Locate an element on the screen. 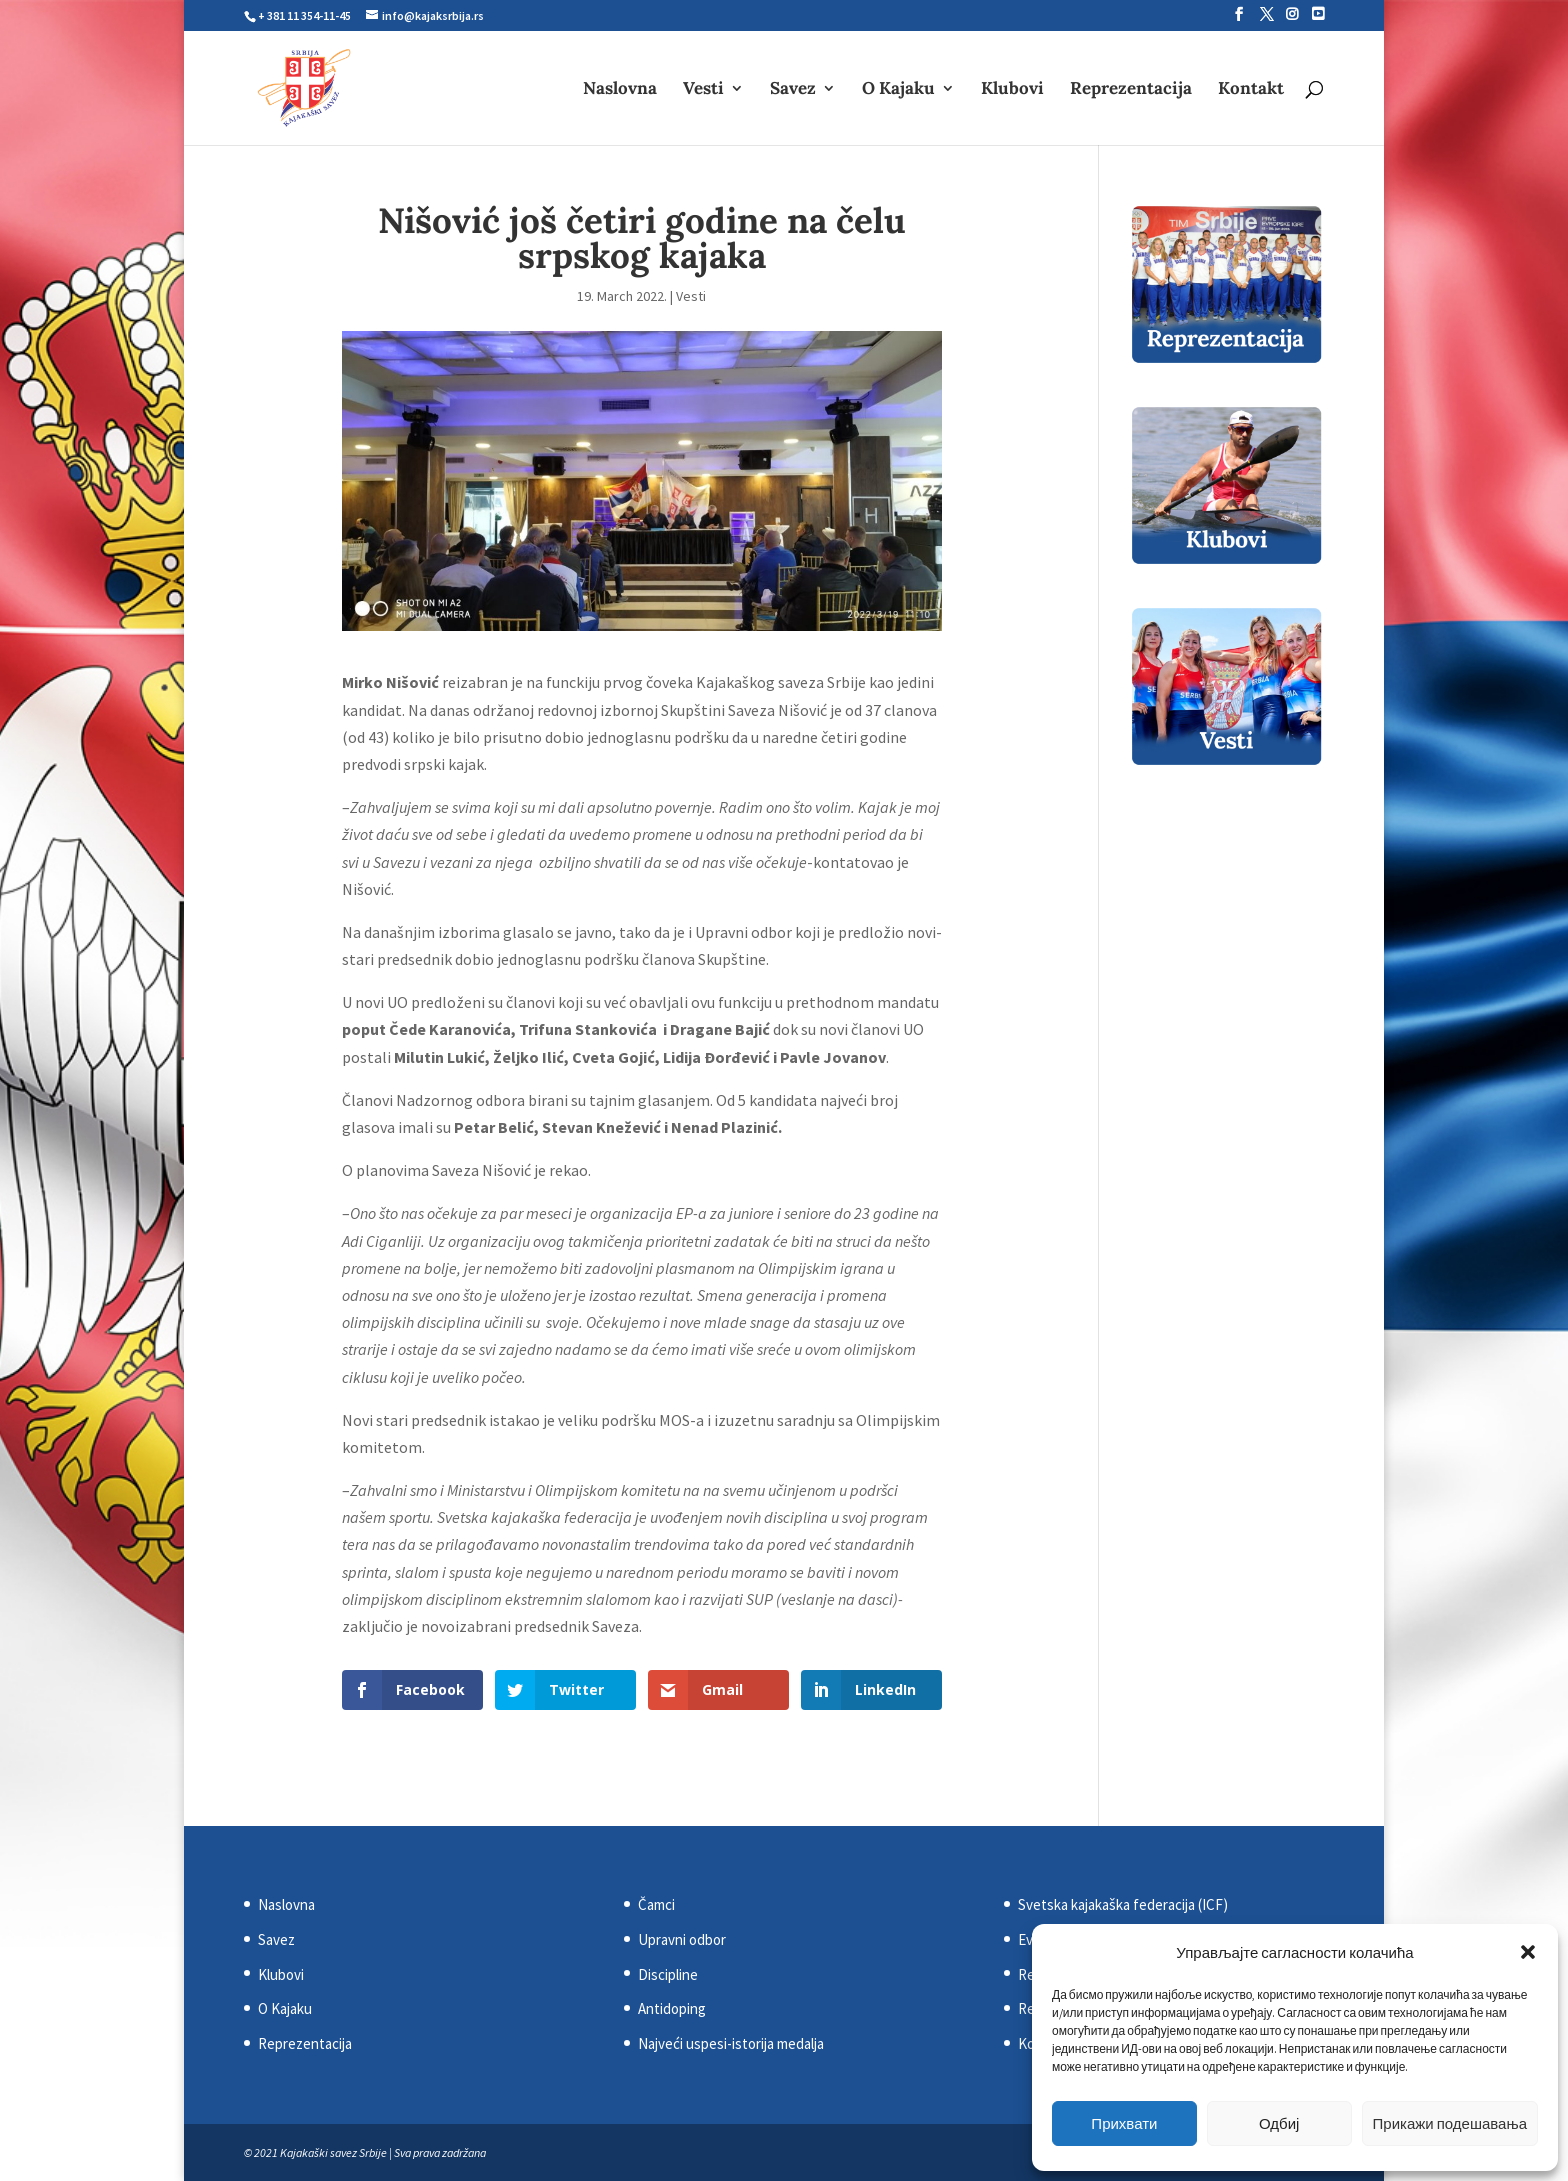 The image size is (1568, 2181). Savez is located at coordinates (793, 90).